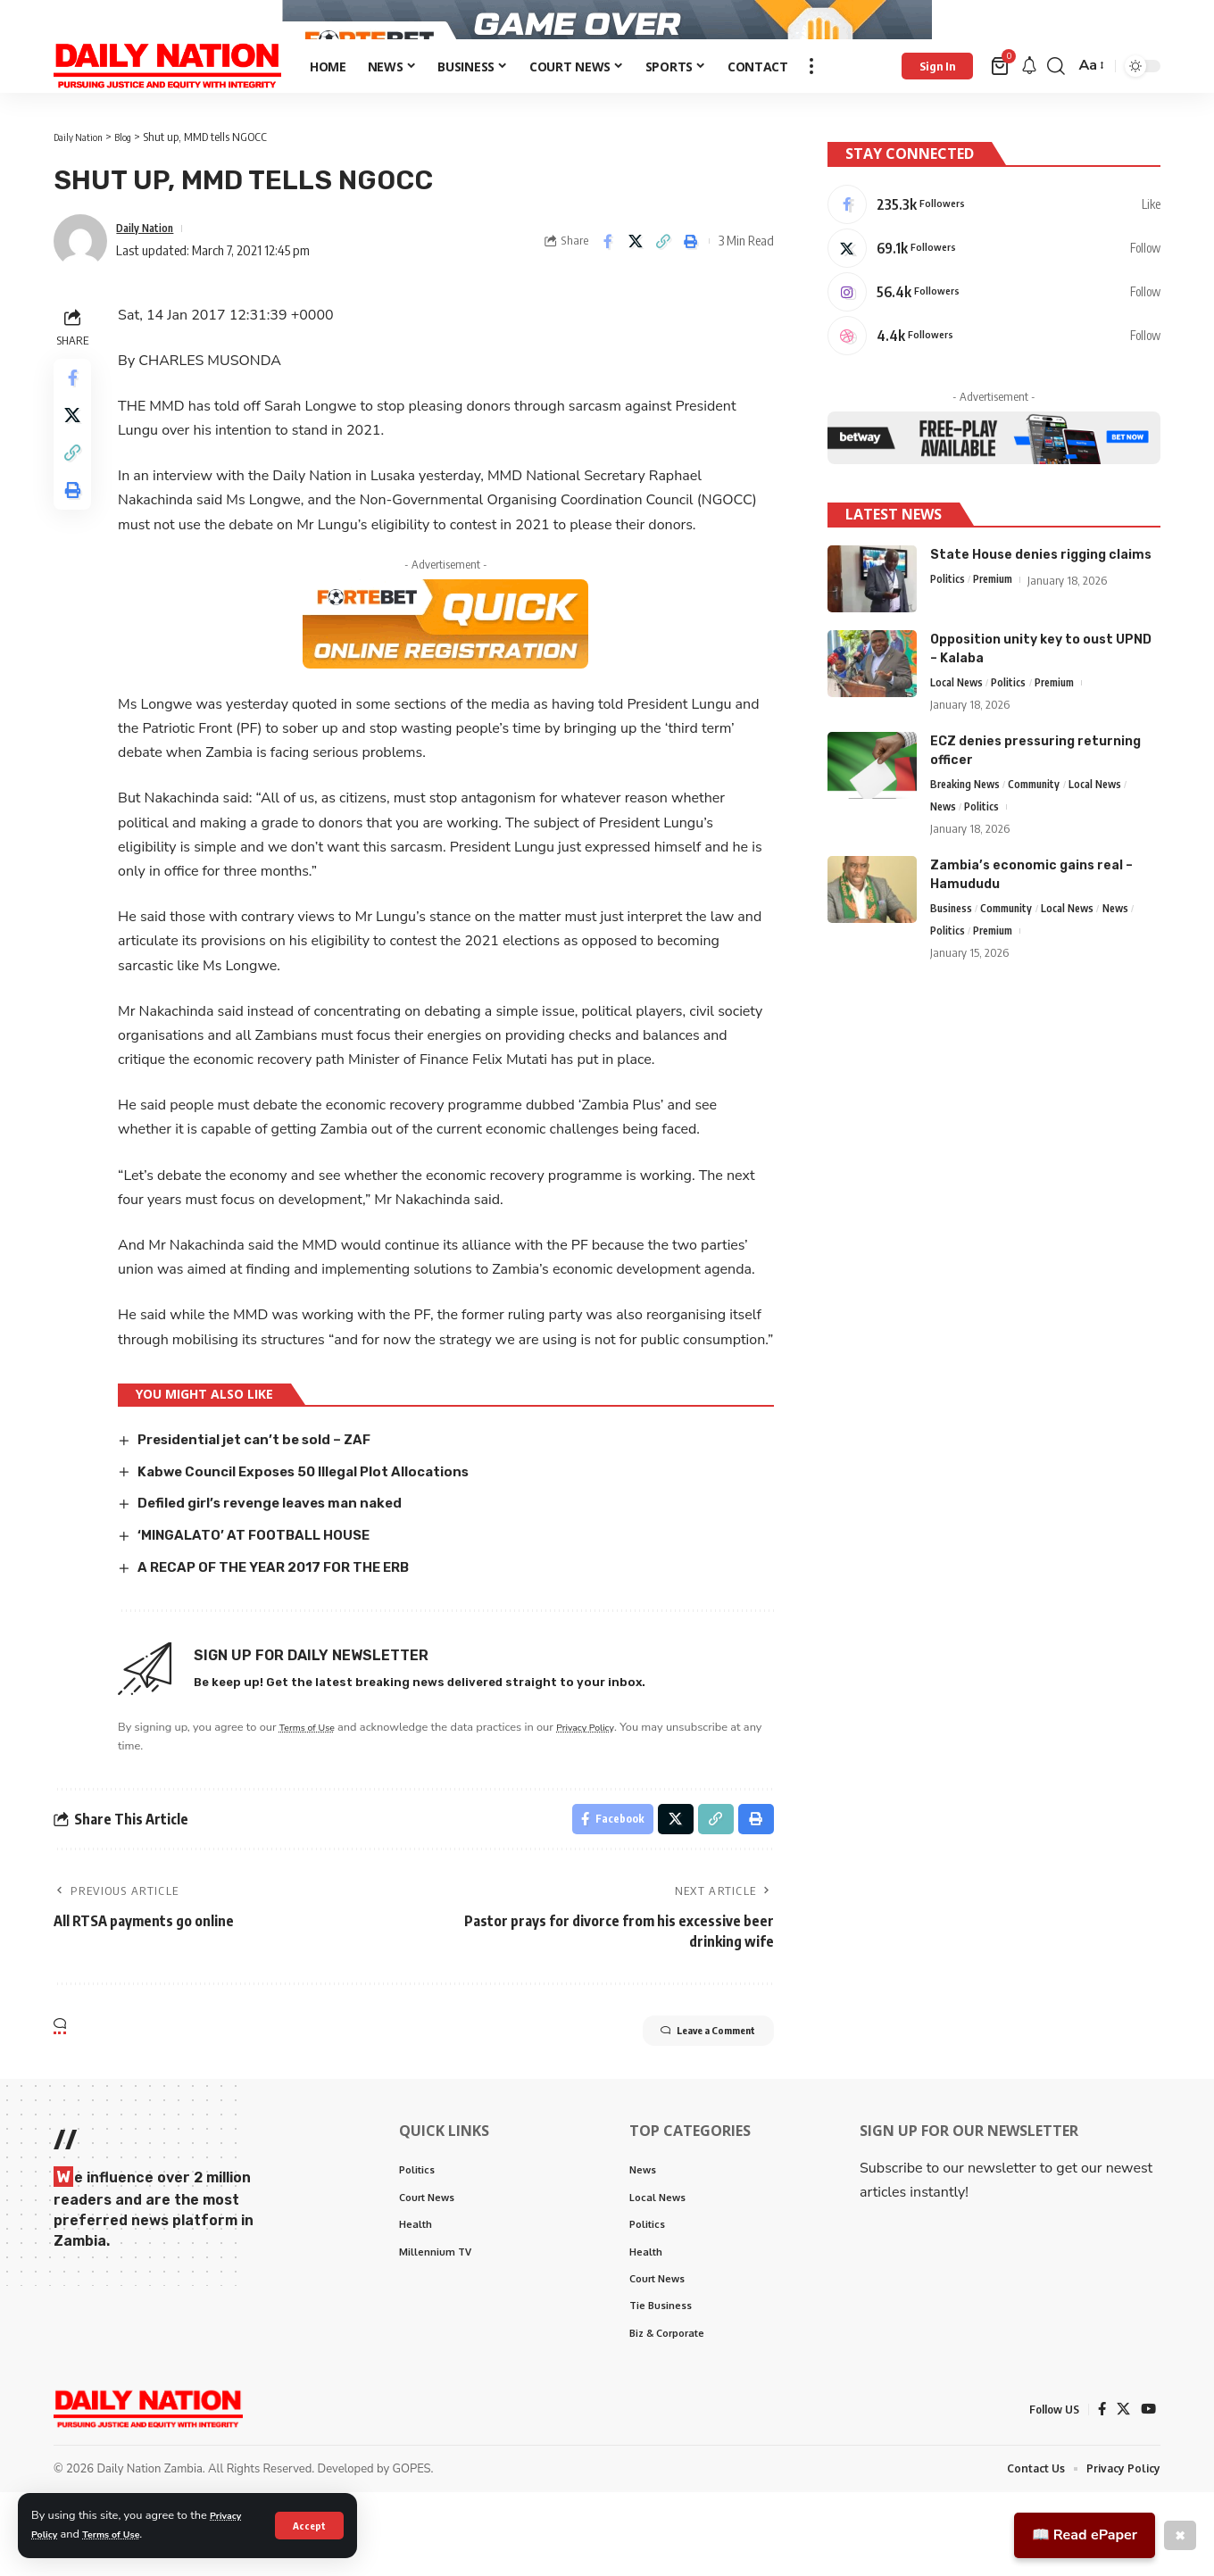  I want to click on Local News, so click(959, 727).